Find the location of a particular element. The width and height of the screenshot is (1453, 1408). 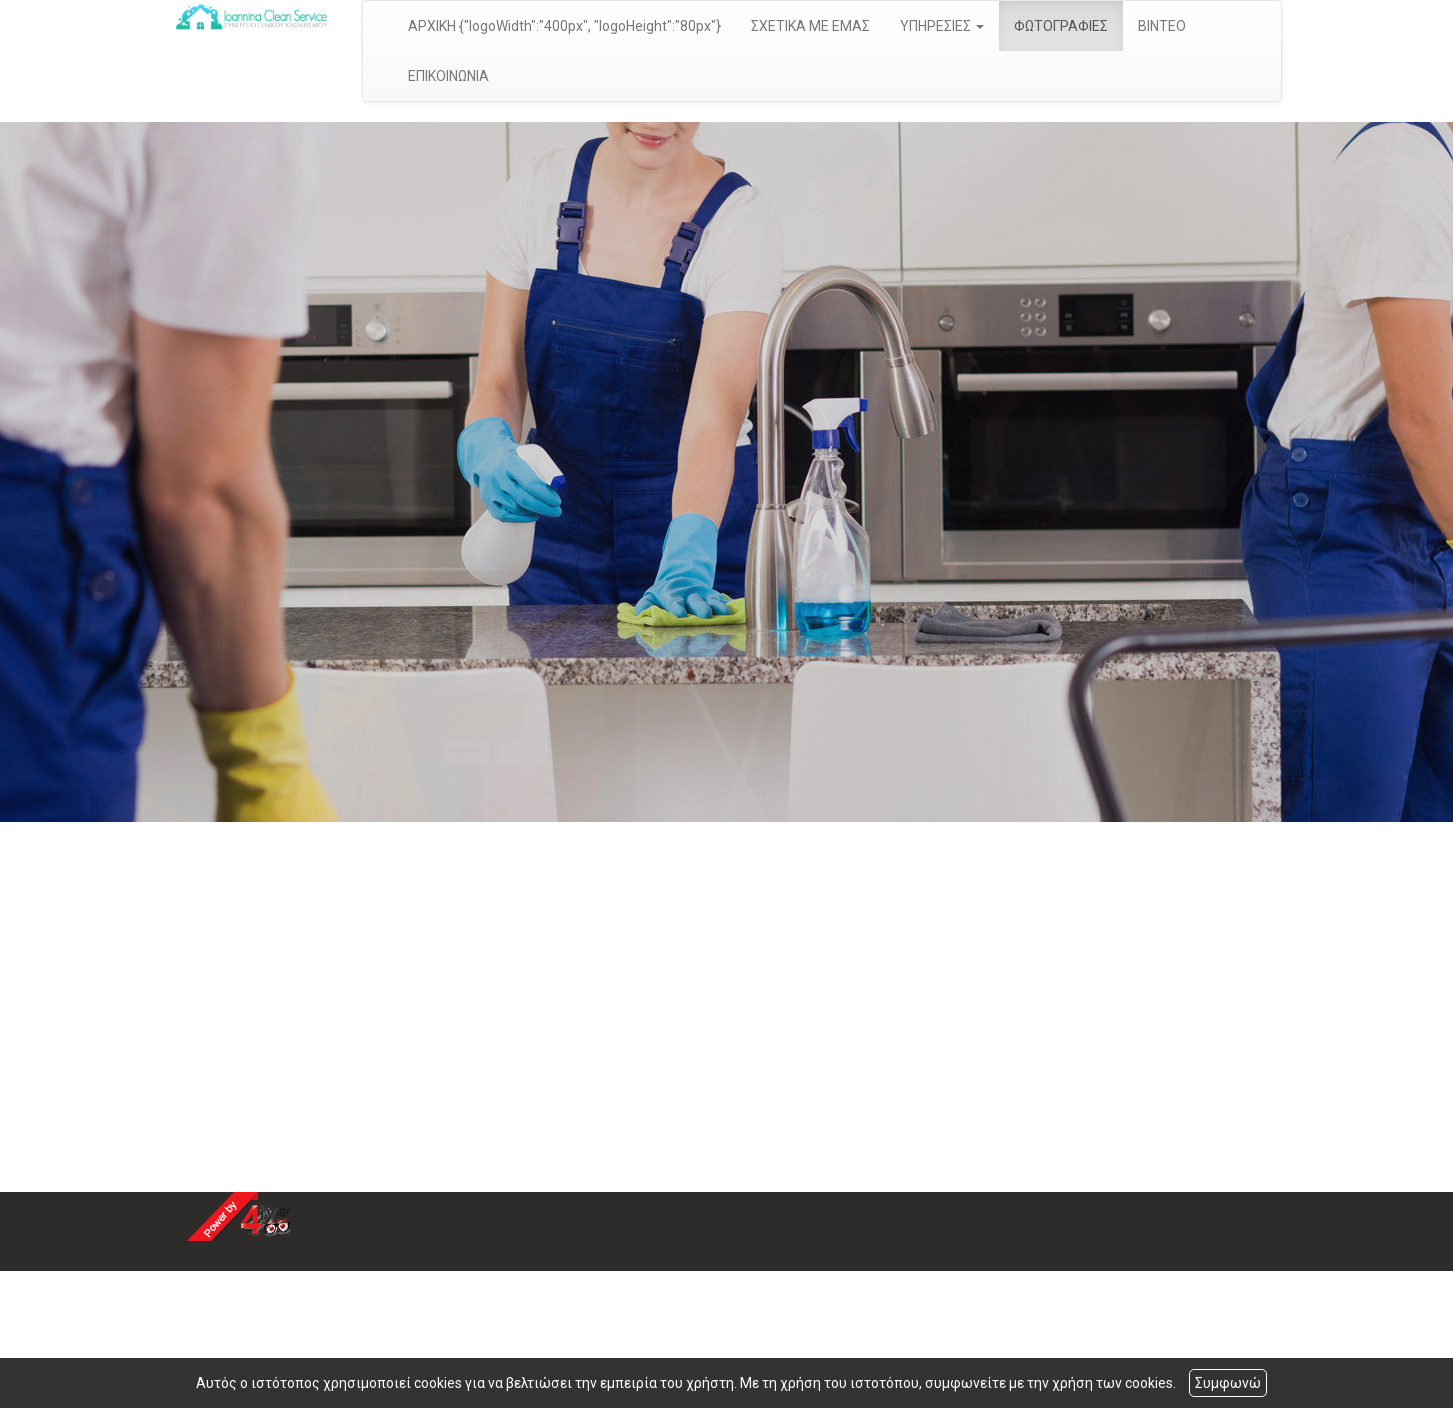

ΦΩΤΟΓΡΑΦΙΕΣ is located at coordinates (1061, 26).